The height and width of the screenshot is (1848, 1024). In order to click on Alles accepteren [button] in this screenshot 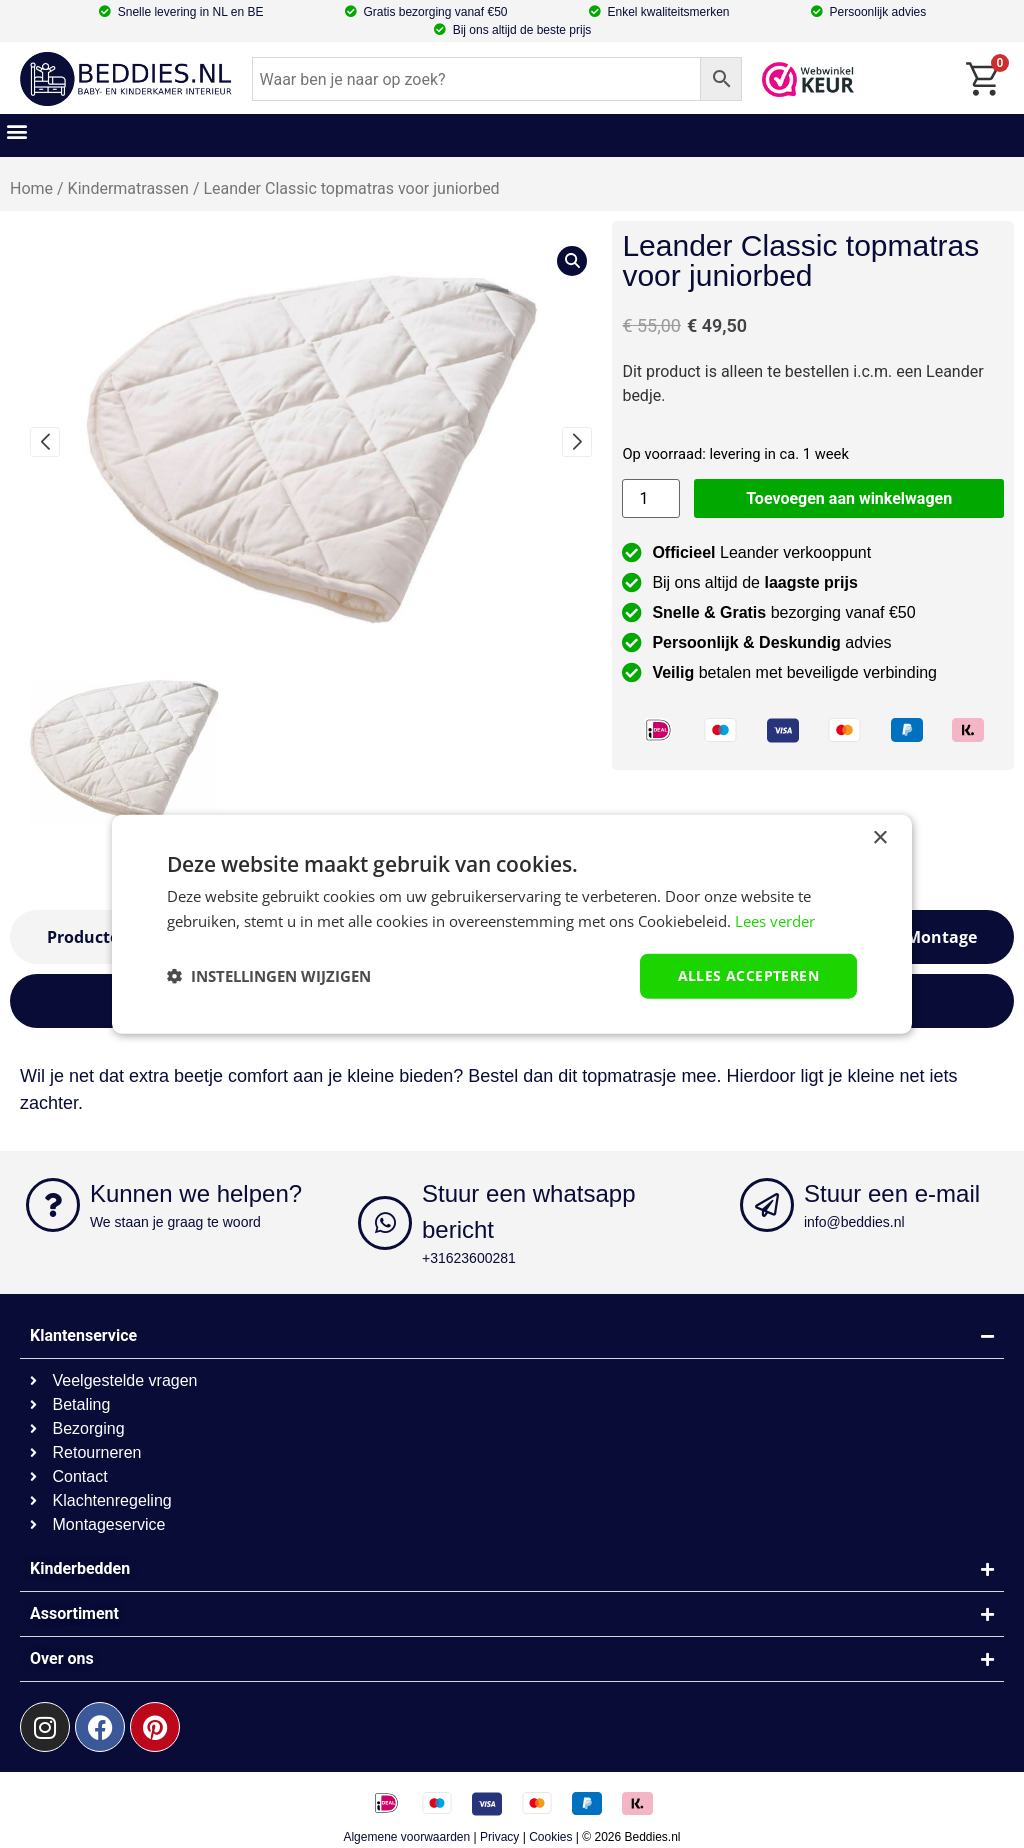, I will do `click(748, 975)`.